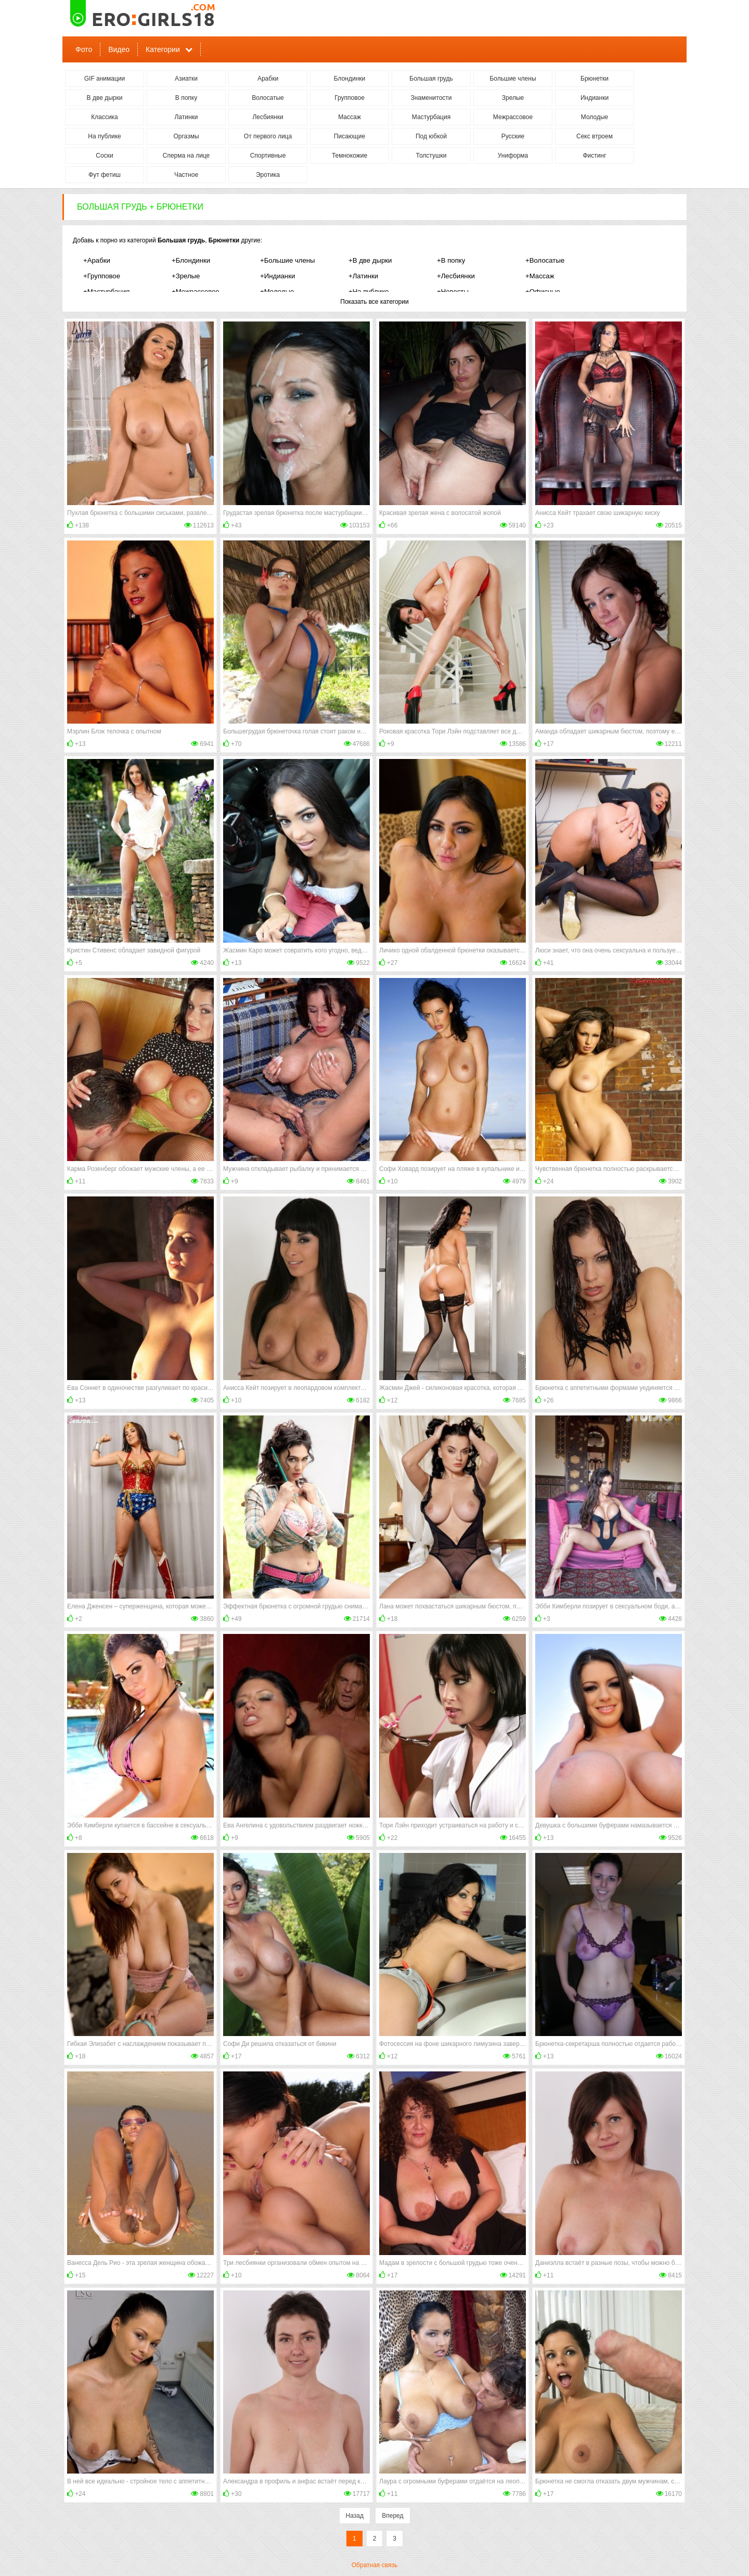 This screenshot has width=749, height=2576. Describe the element at coordinates (104, 136) in the screenshot. I see `На публике` at that location.